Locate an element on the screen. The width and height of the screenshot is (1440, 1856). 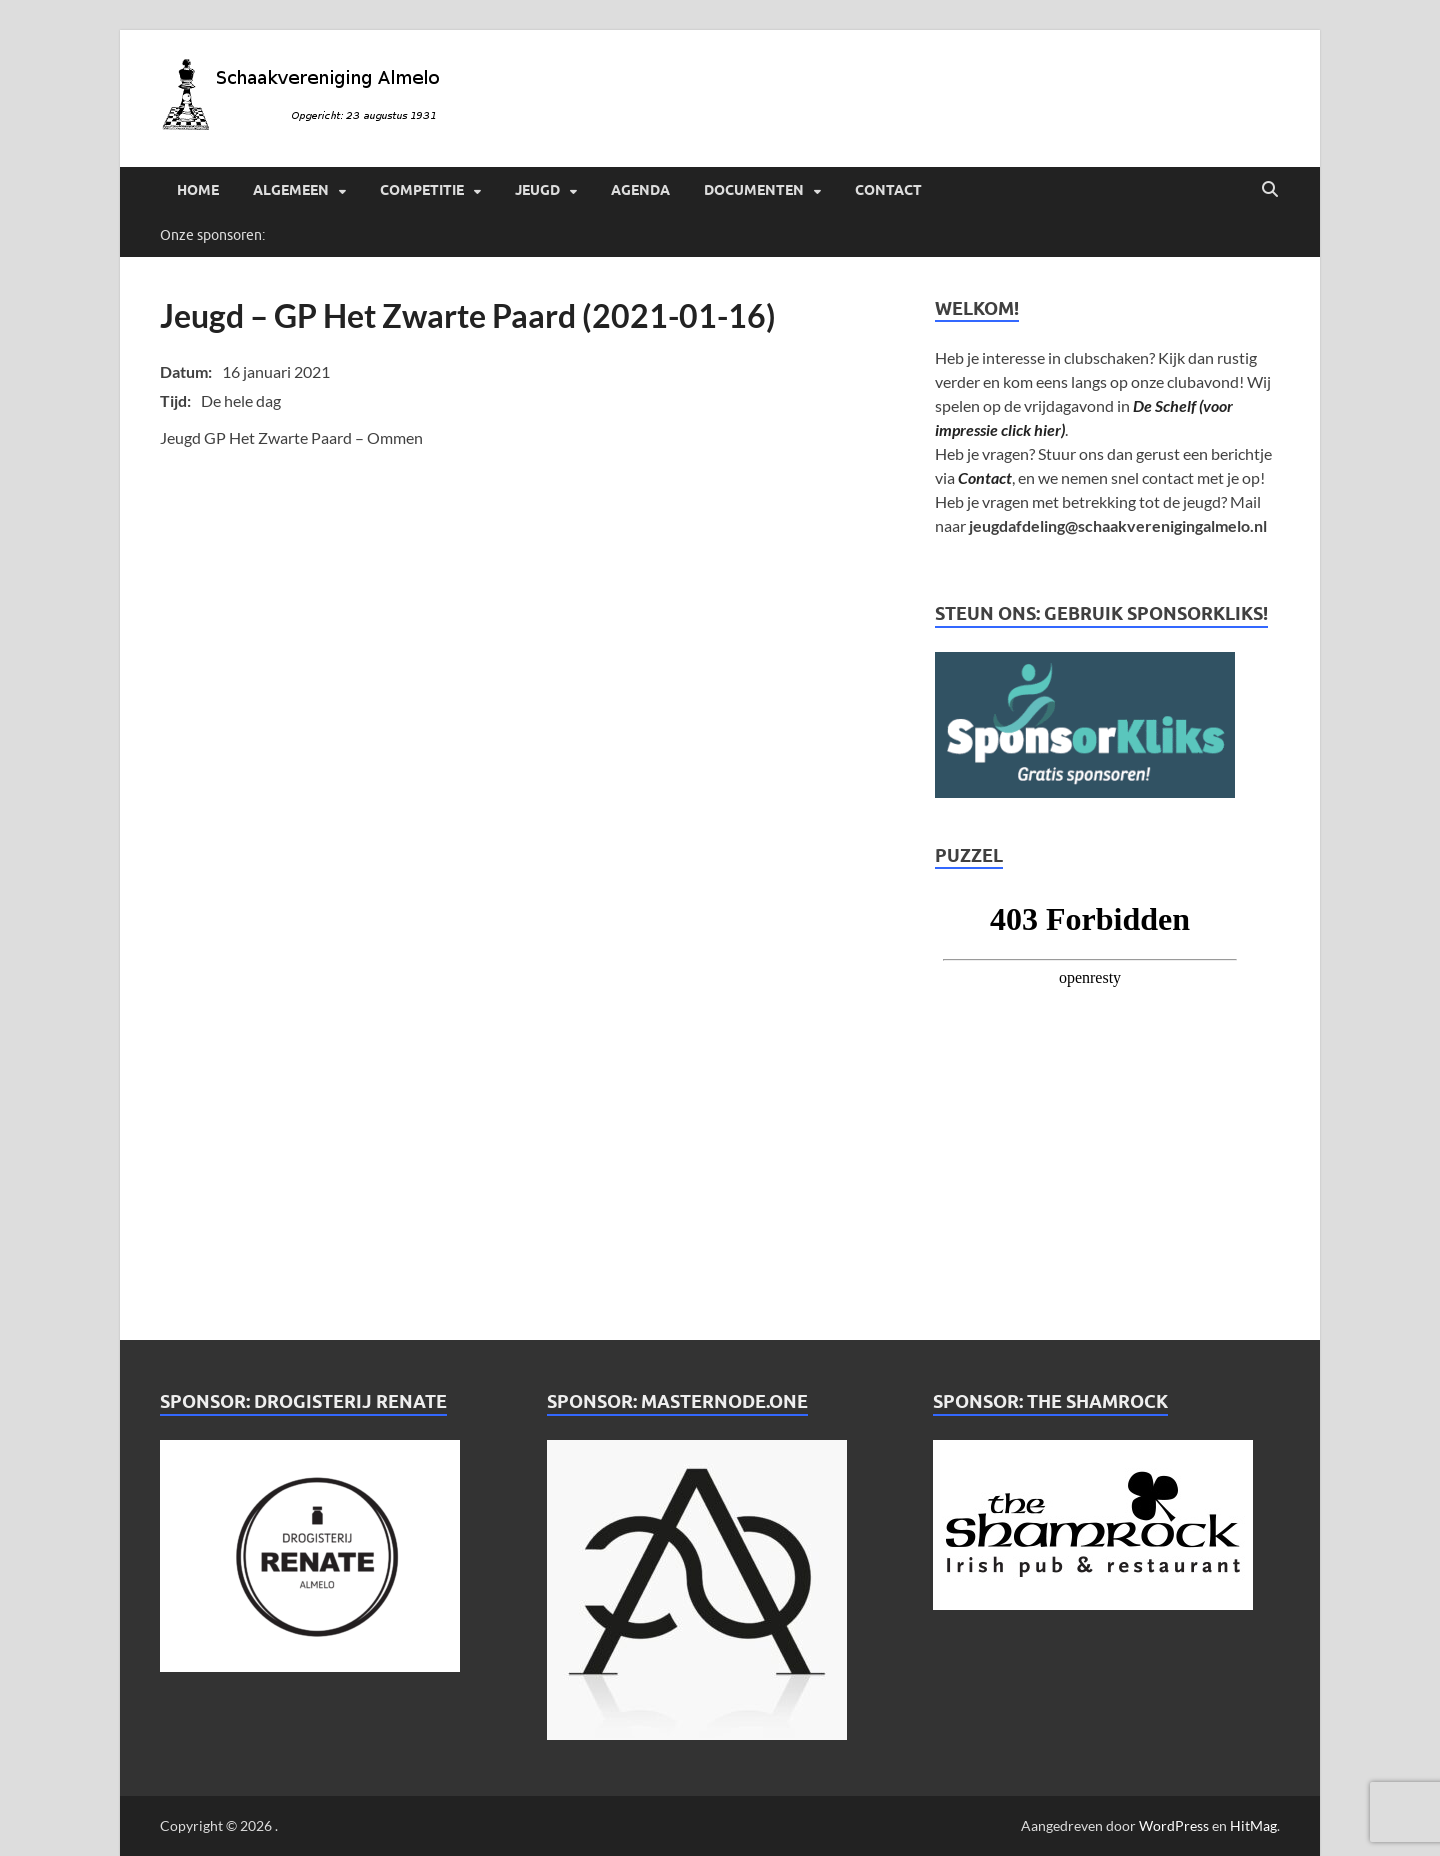
Onze sponsoren: is located at coordinates (212, 235).